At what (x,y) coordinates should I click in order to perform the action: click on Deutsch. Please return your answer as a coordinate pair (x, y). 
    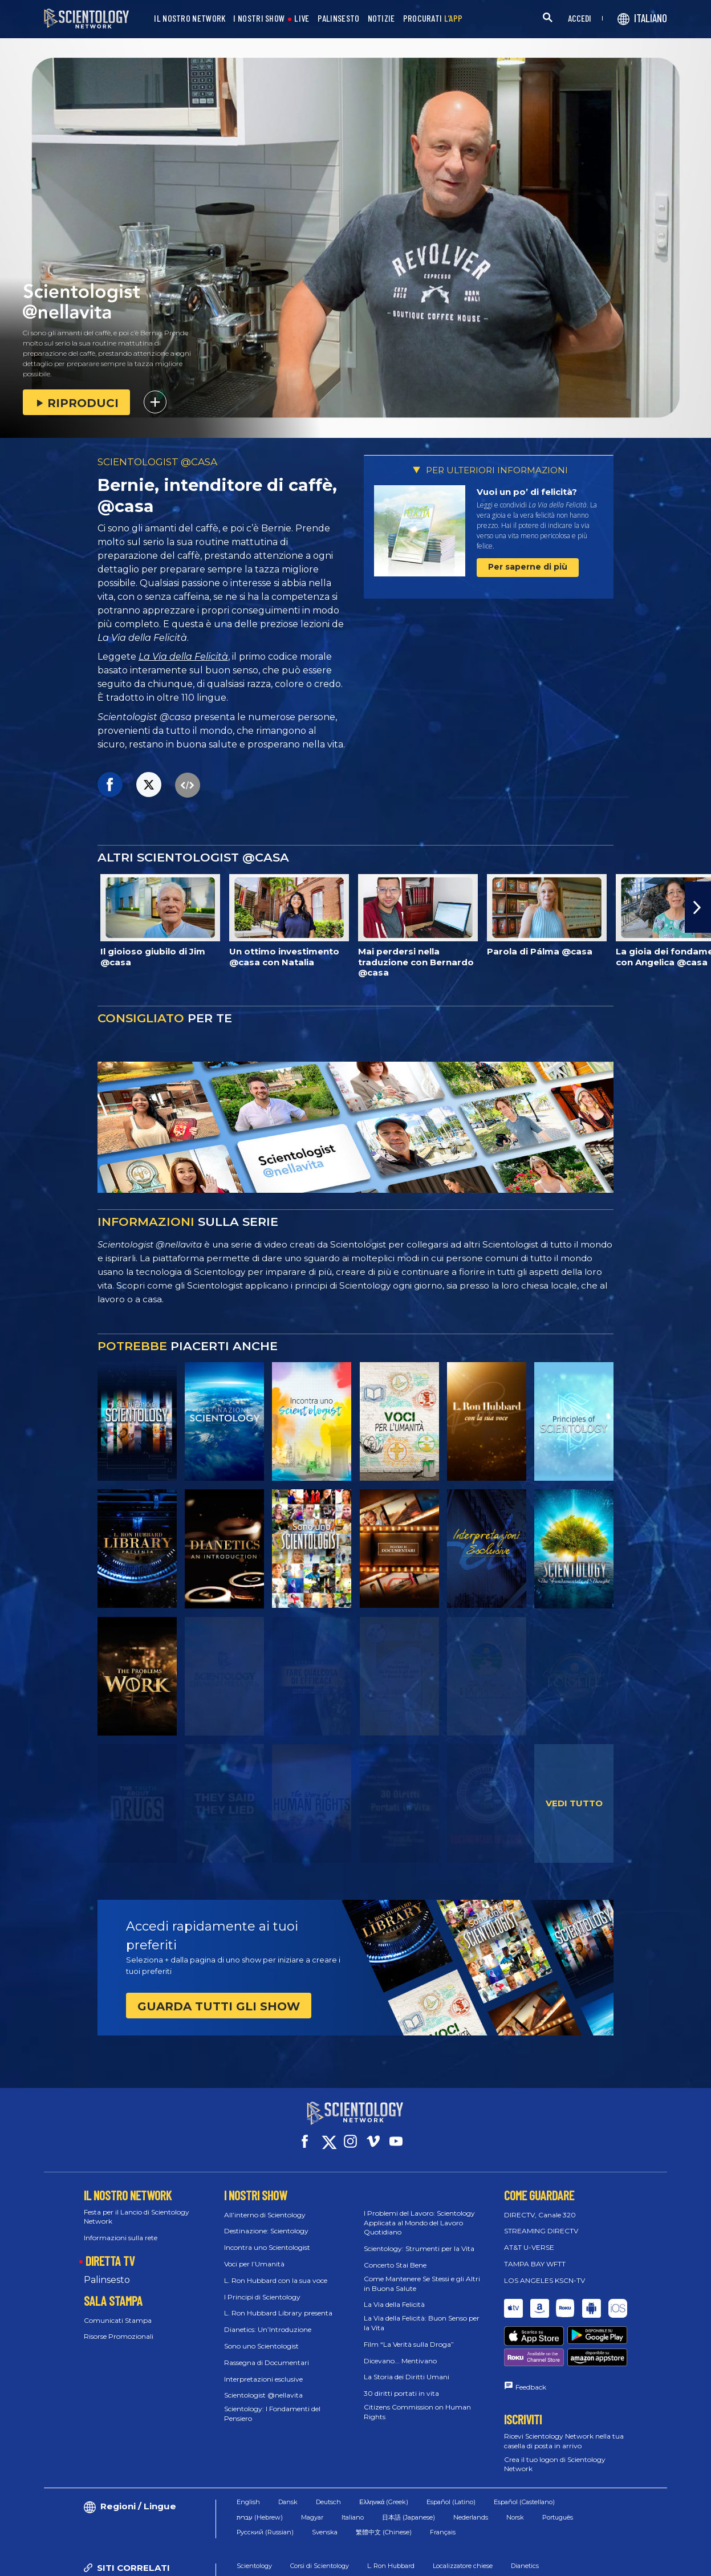
    Looking at the image, I should click on (328, 2454).